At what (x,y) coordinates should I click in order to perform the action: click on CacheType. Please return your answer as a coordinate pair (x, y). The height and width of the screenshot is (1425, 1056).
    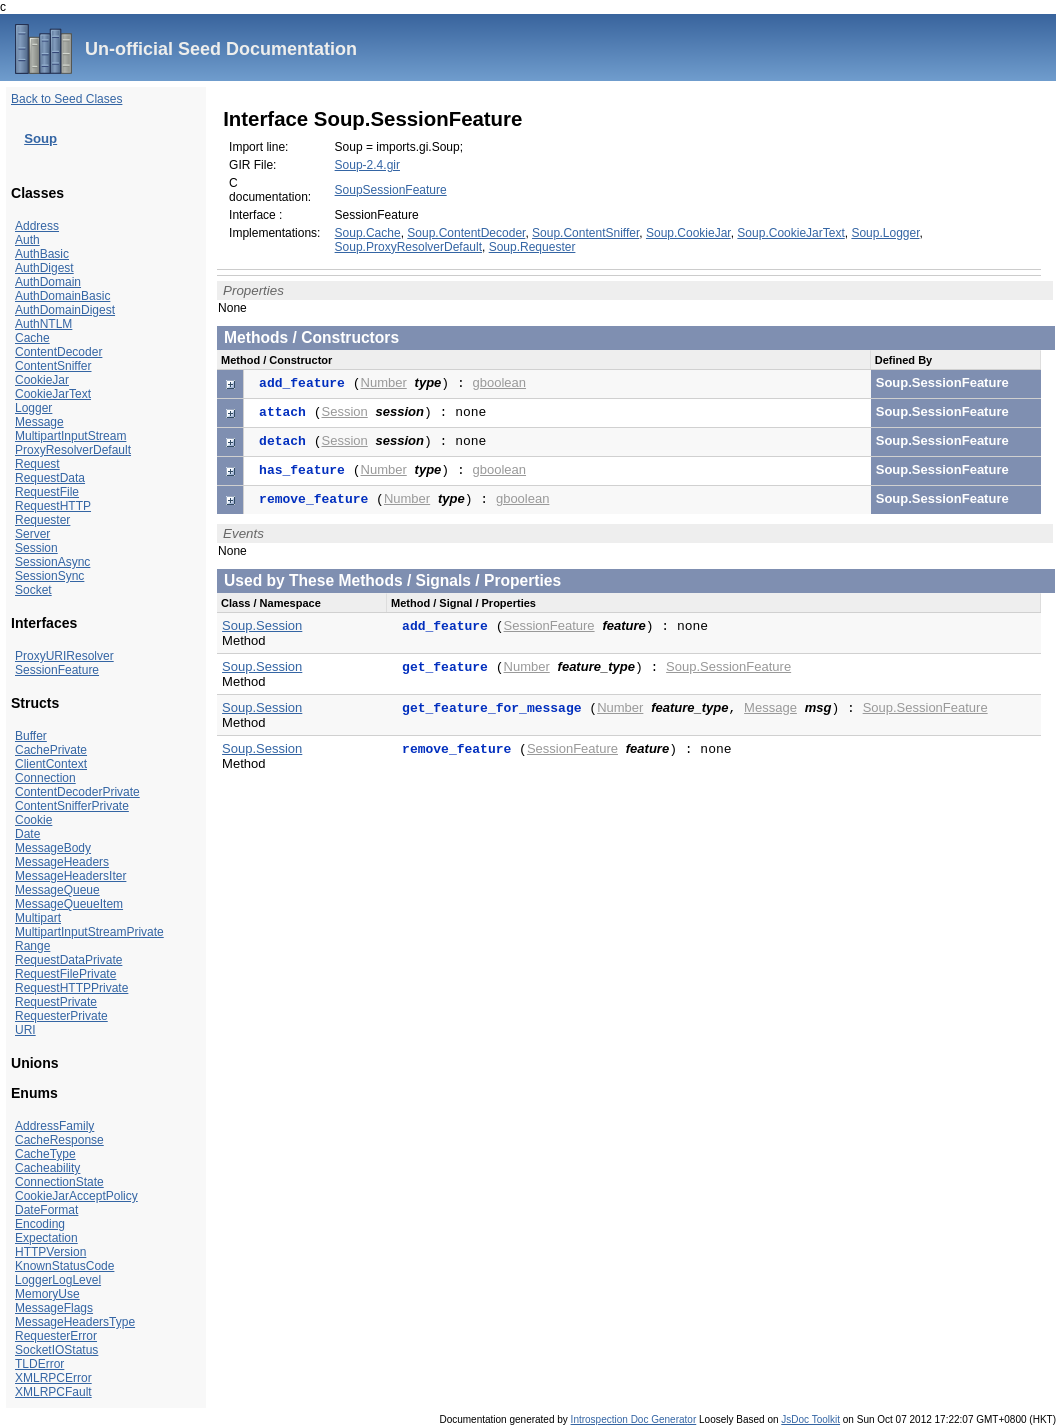
    Looking at the image, I should click on (45, 1154).